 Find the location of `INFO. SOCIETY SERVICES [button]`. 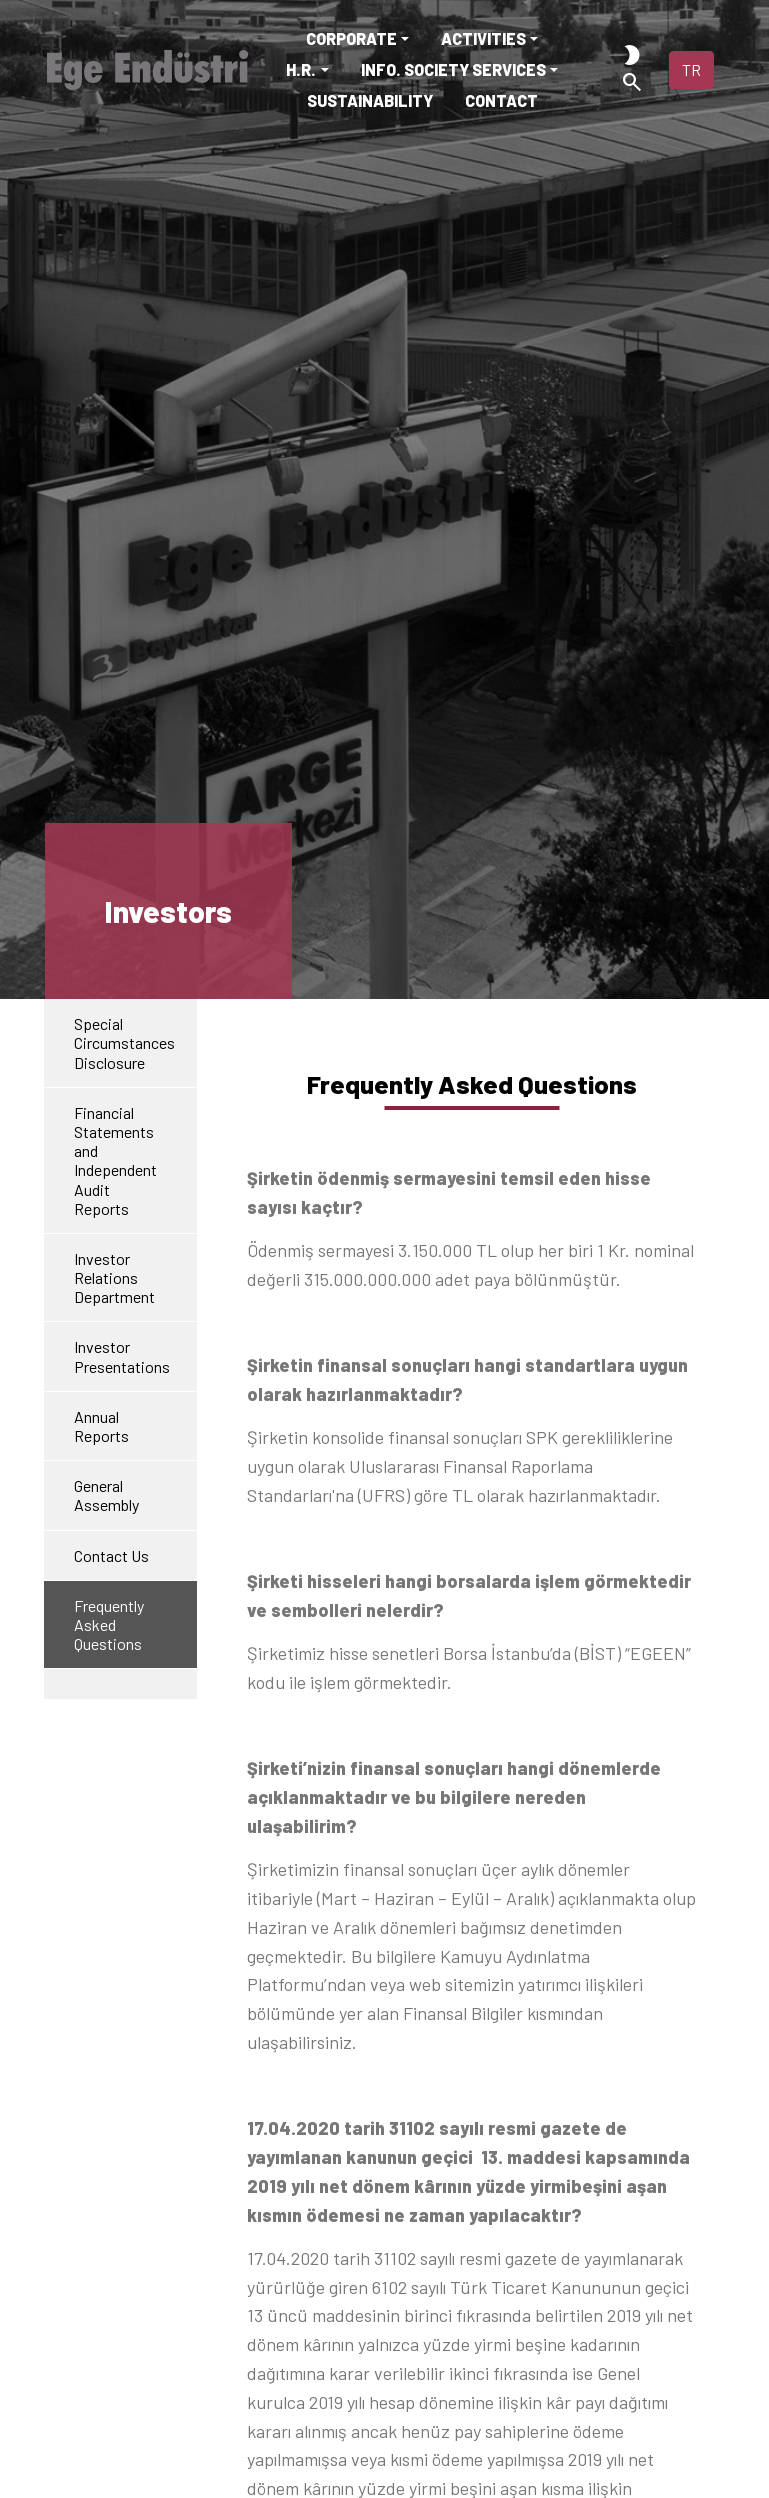

INFO. SOCIETY SERVICES [button] is located at coordinates (453, 69).